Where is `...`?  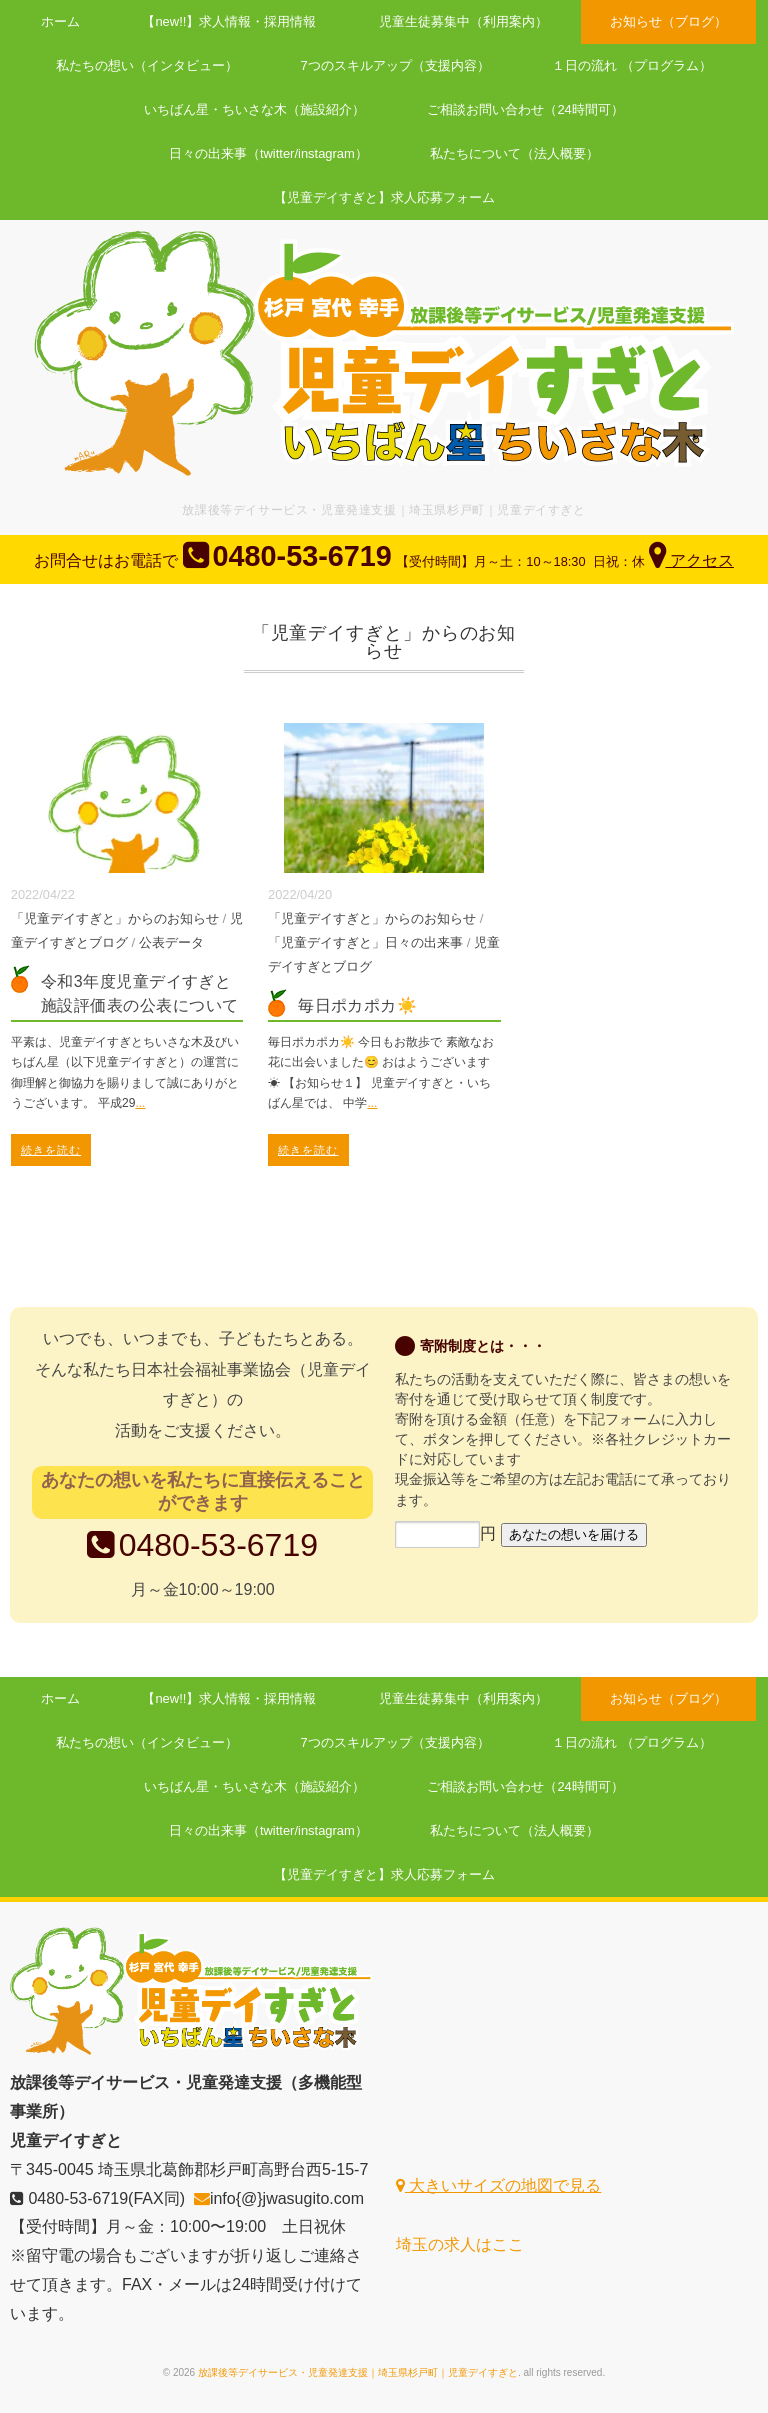 ... is located at coordinates (140, 1103).